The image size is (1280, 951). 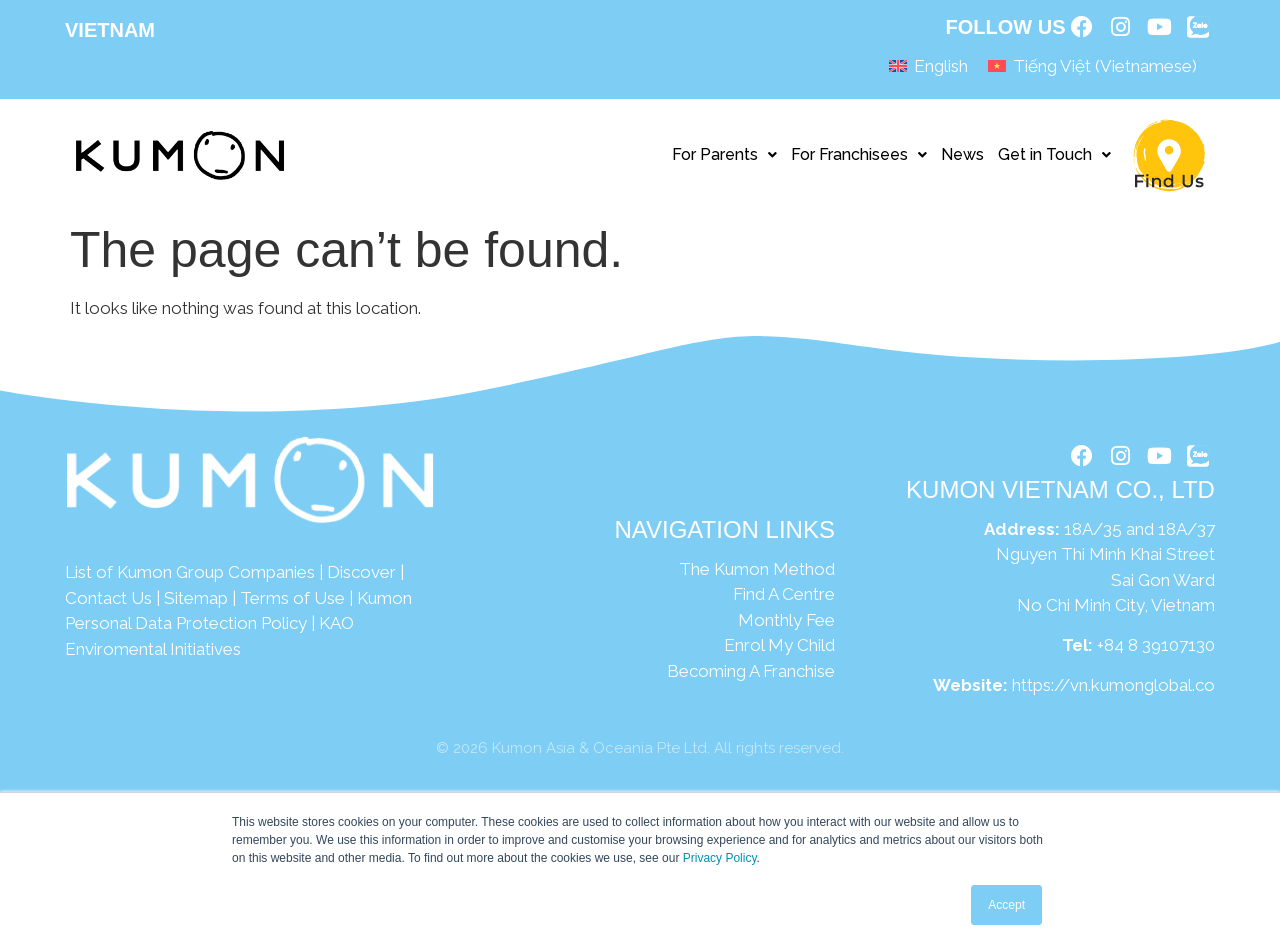 What do you see at coordinates (361, 579) in the screenshot?
I see `Discover` at bounding box center [361, 579].